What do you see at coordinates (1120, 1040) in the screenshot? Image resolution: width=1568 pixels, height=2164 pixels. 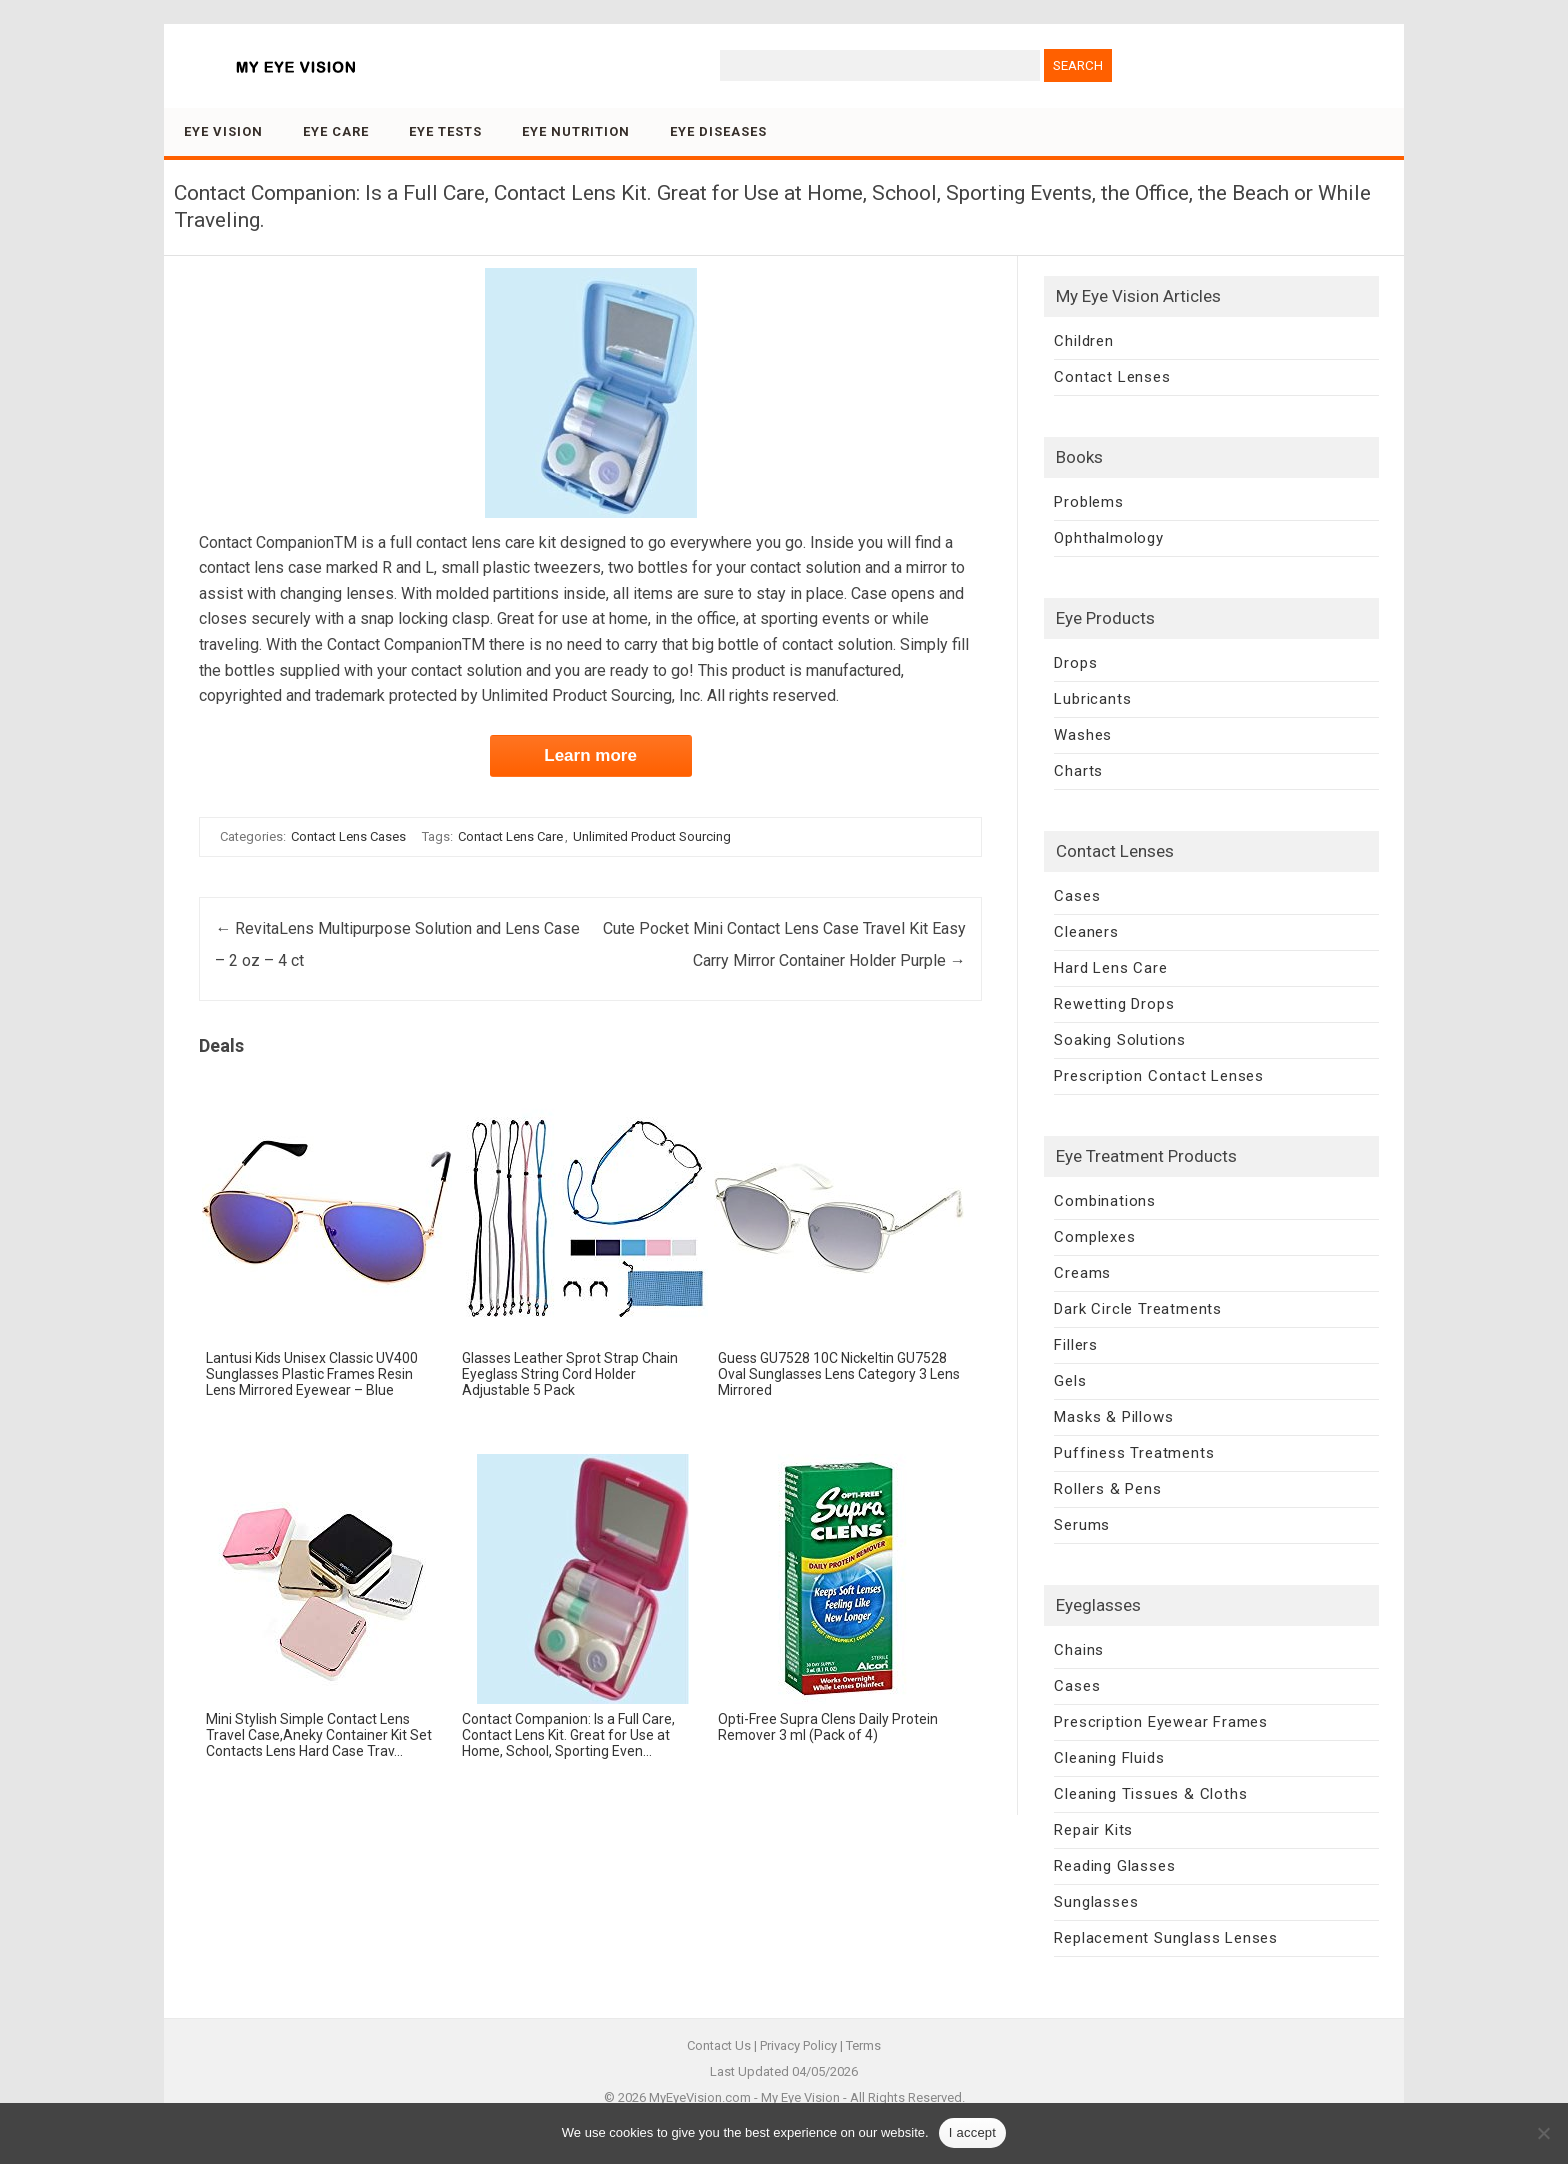 I see `Soaking Solutions` at bounding box center [1120, 1040].